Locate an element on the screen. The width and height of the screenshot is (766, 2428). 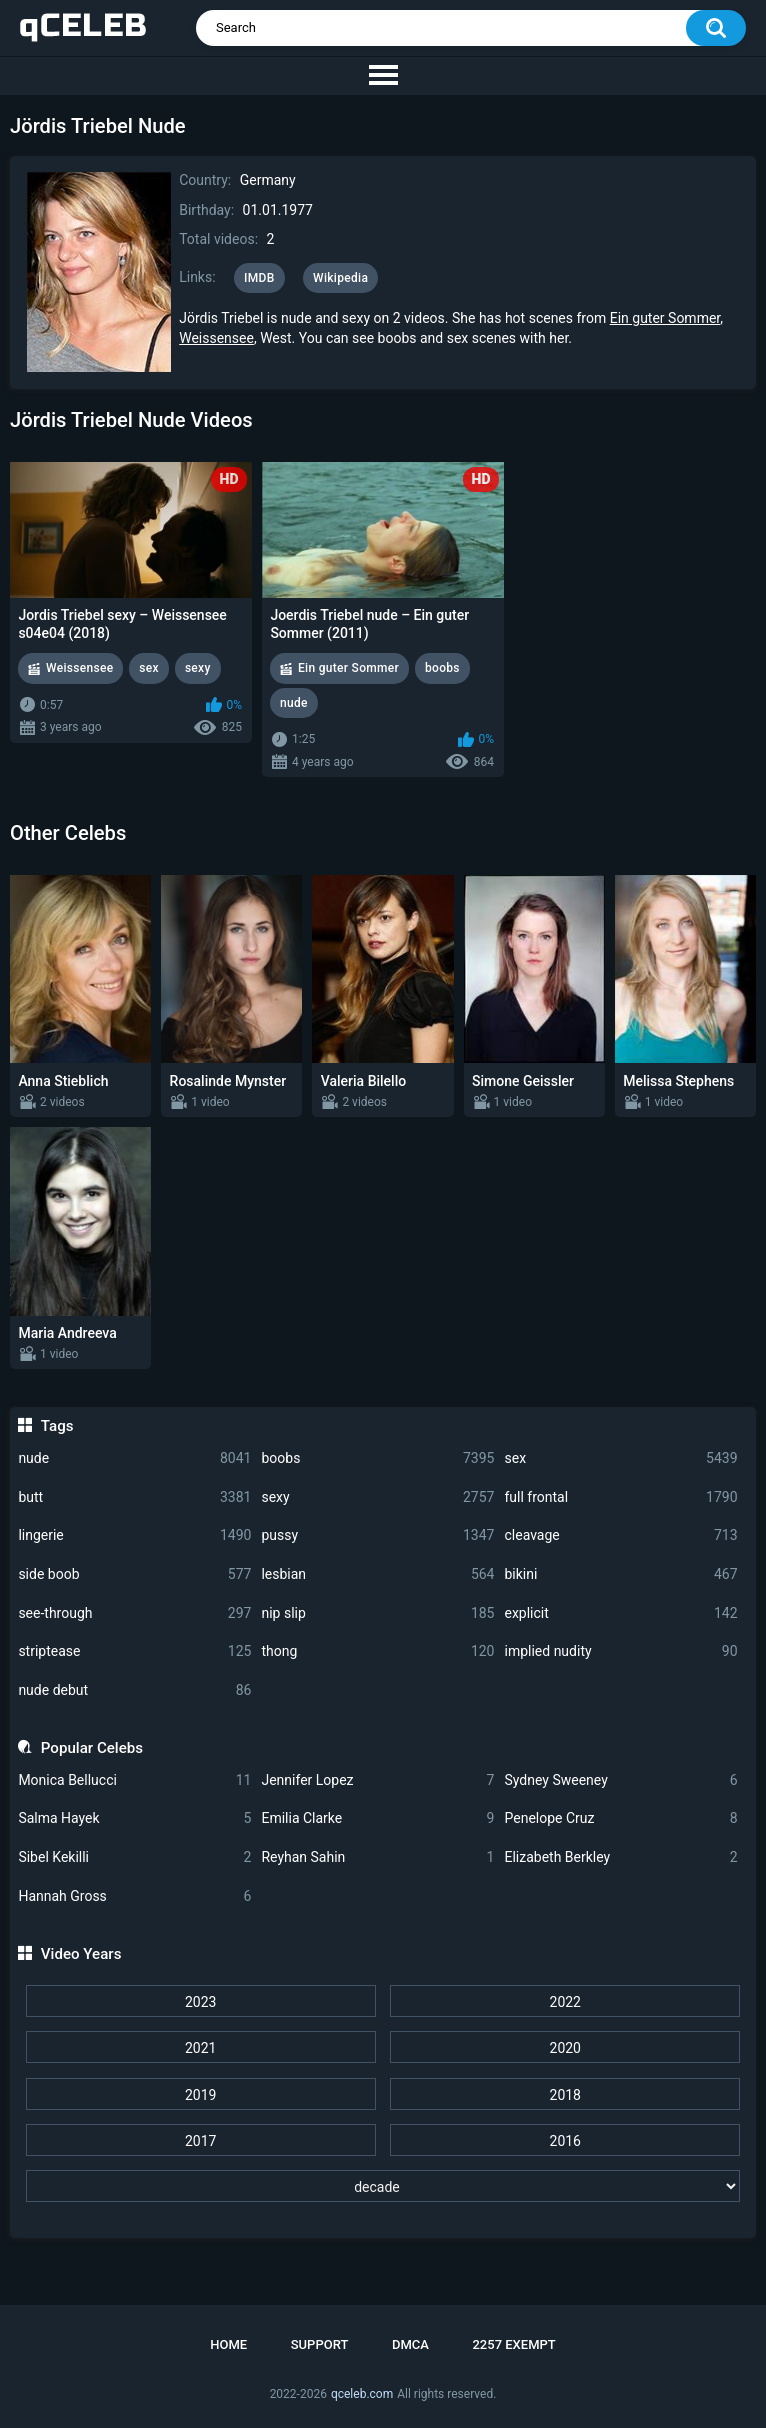
Penelope Cruz is located at coordinates (620, 1818).